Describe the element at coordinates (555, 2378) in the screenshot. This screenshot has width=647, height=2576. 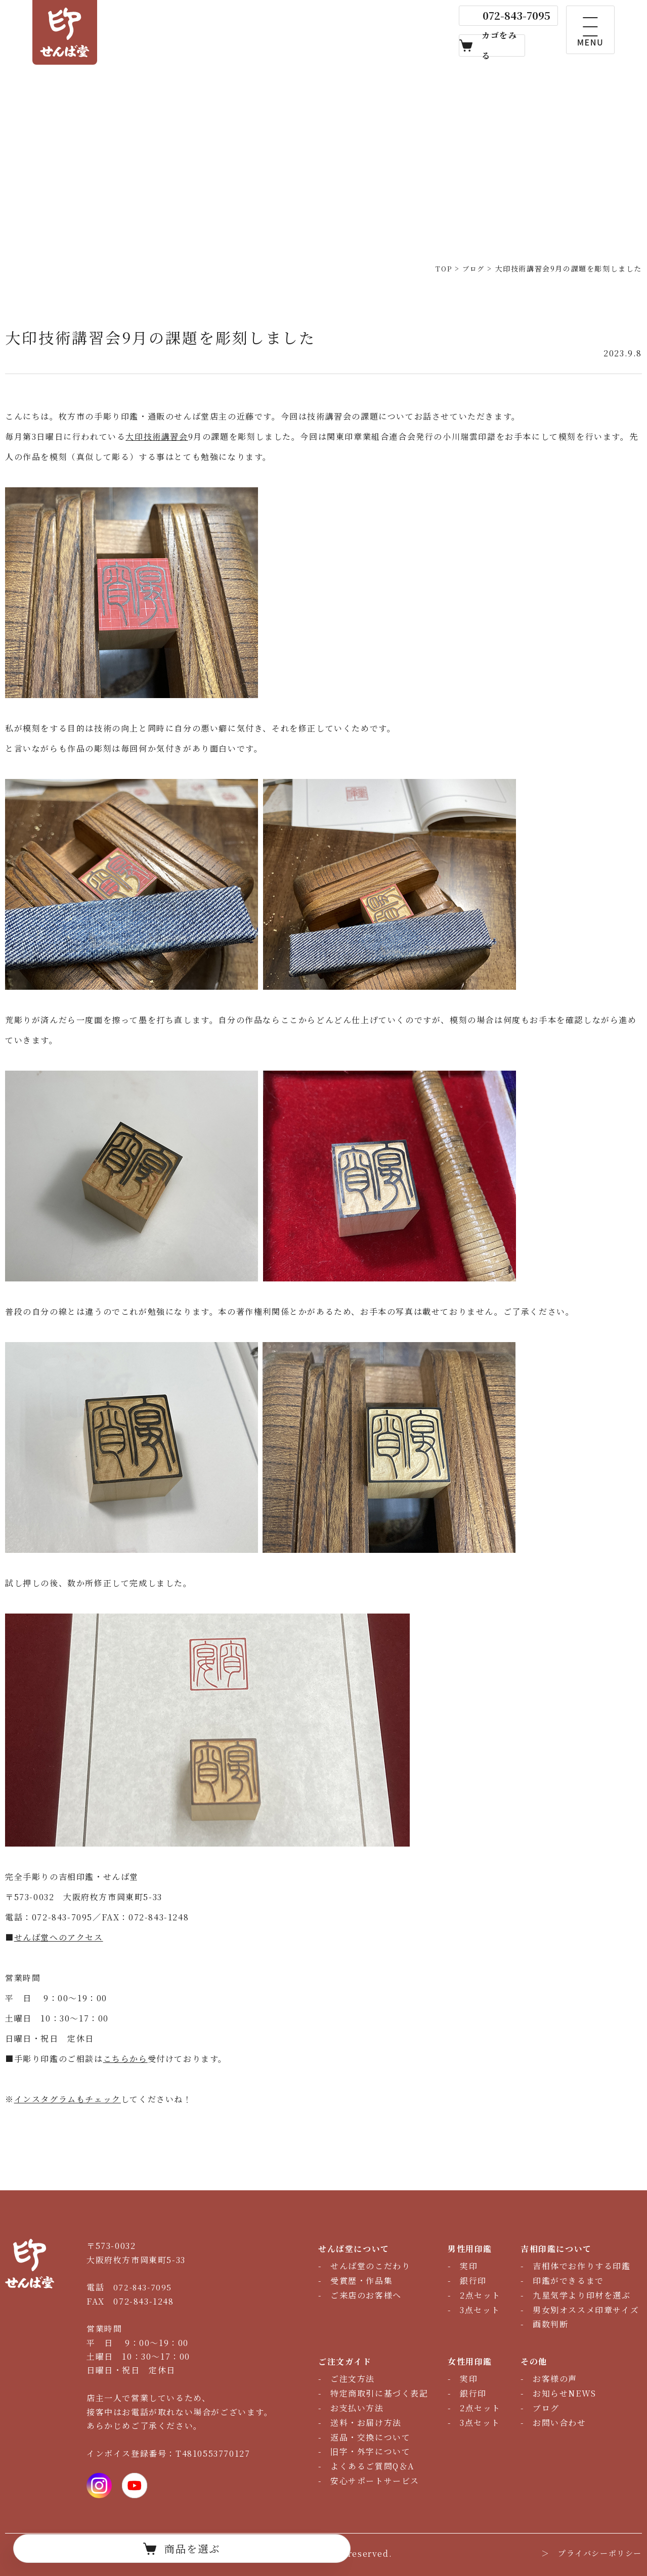
I see `お客様の声` at that location.